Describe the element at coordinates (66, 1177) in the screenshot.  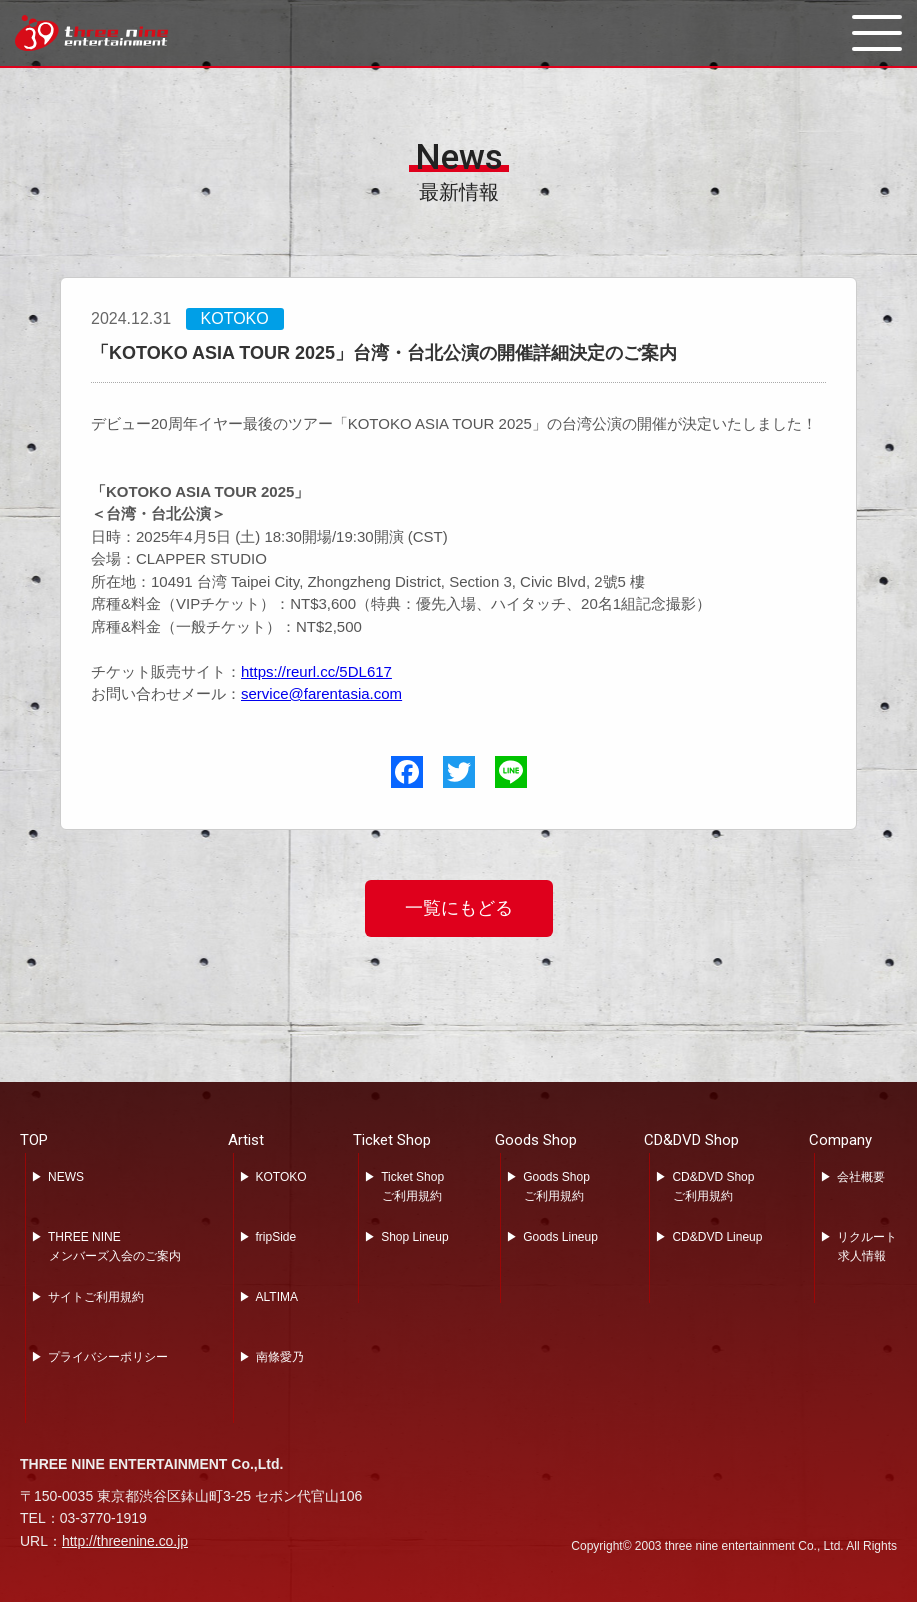
I see `NEWS` at that location.